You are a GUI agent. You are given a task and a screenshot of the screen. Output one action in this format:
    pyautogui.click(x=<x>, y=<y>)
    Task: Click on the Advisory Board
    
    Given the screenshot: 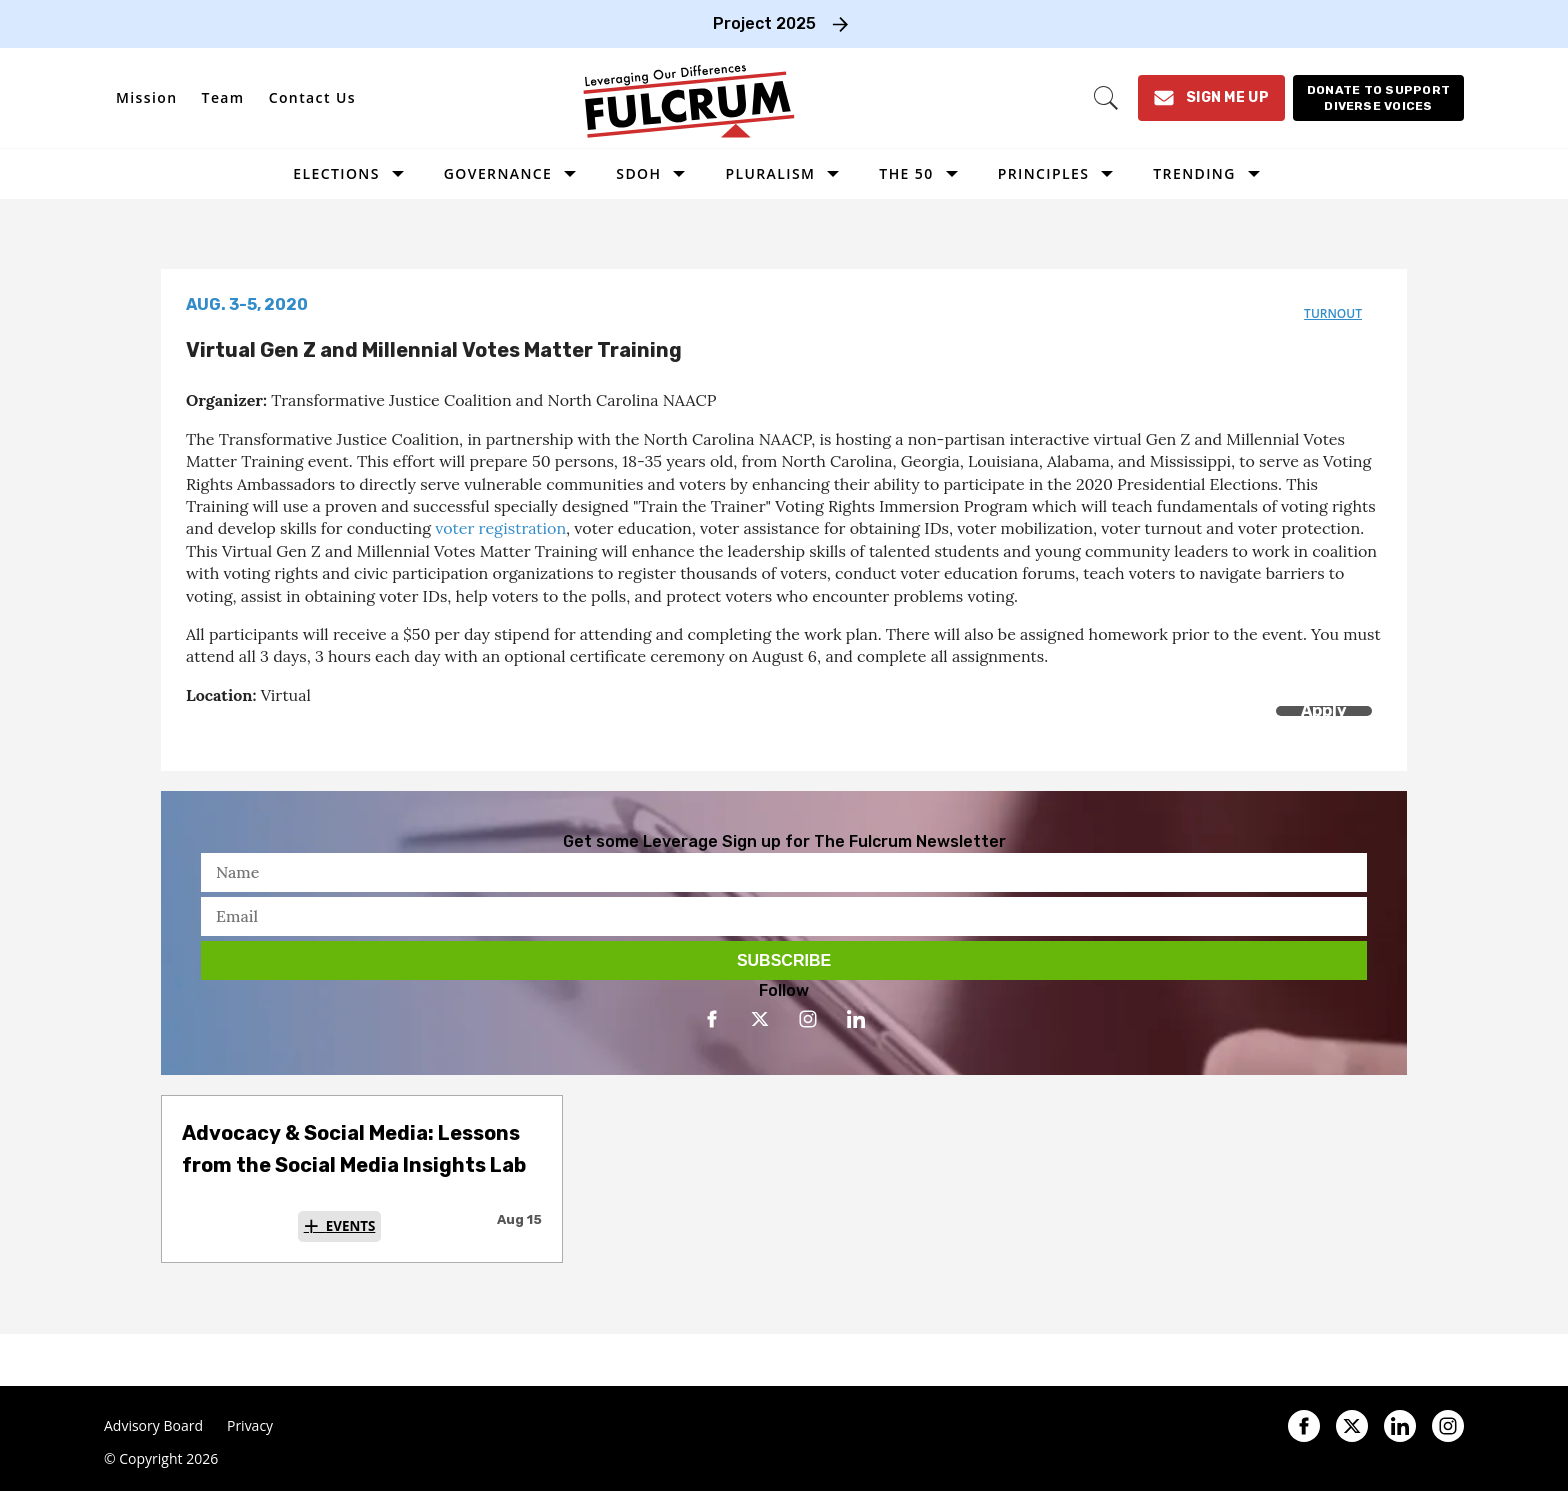 What is the action you would take?
    pyautogui.click(x=153, y=1426)
    